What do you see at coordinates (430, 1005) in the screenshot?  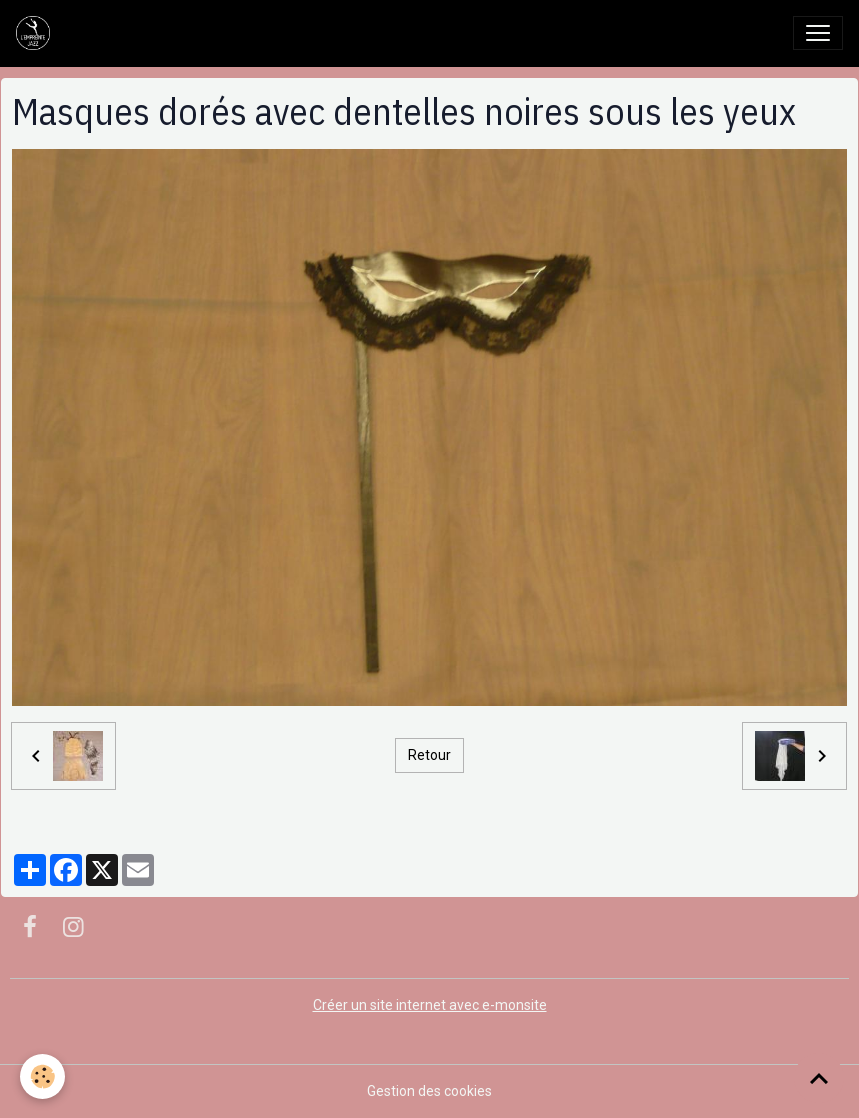 I see `Créer un site internet avec e-monsite` at bounding box center [430, 1005].